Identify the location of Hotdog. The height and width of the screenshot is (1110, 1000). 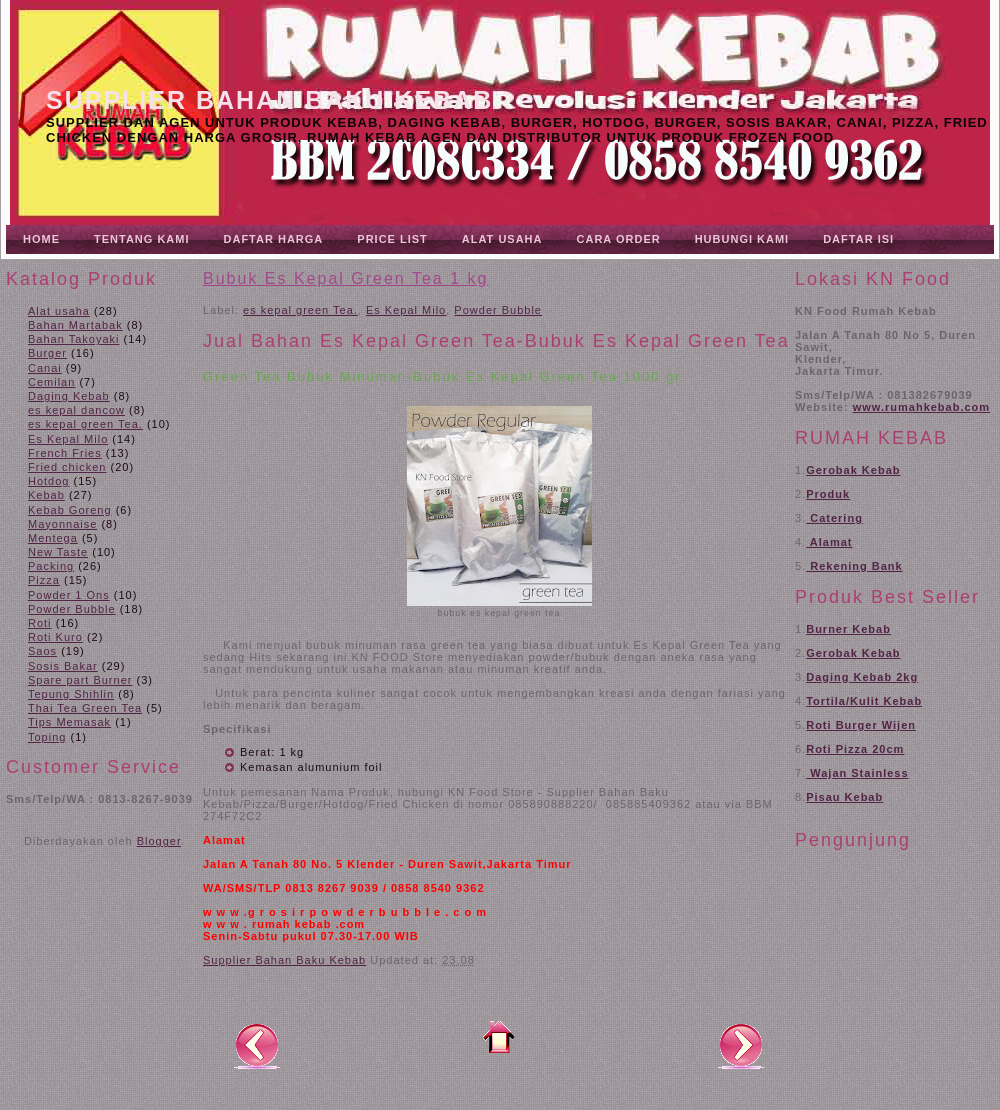
(48, 481).